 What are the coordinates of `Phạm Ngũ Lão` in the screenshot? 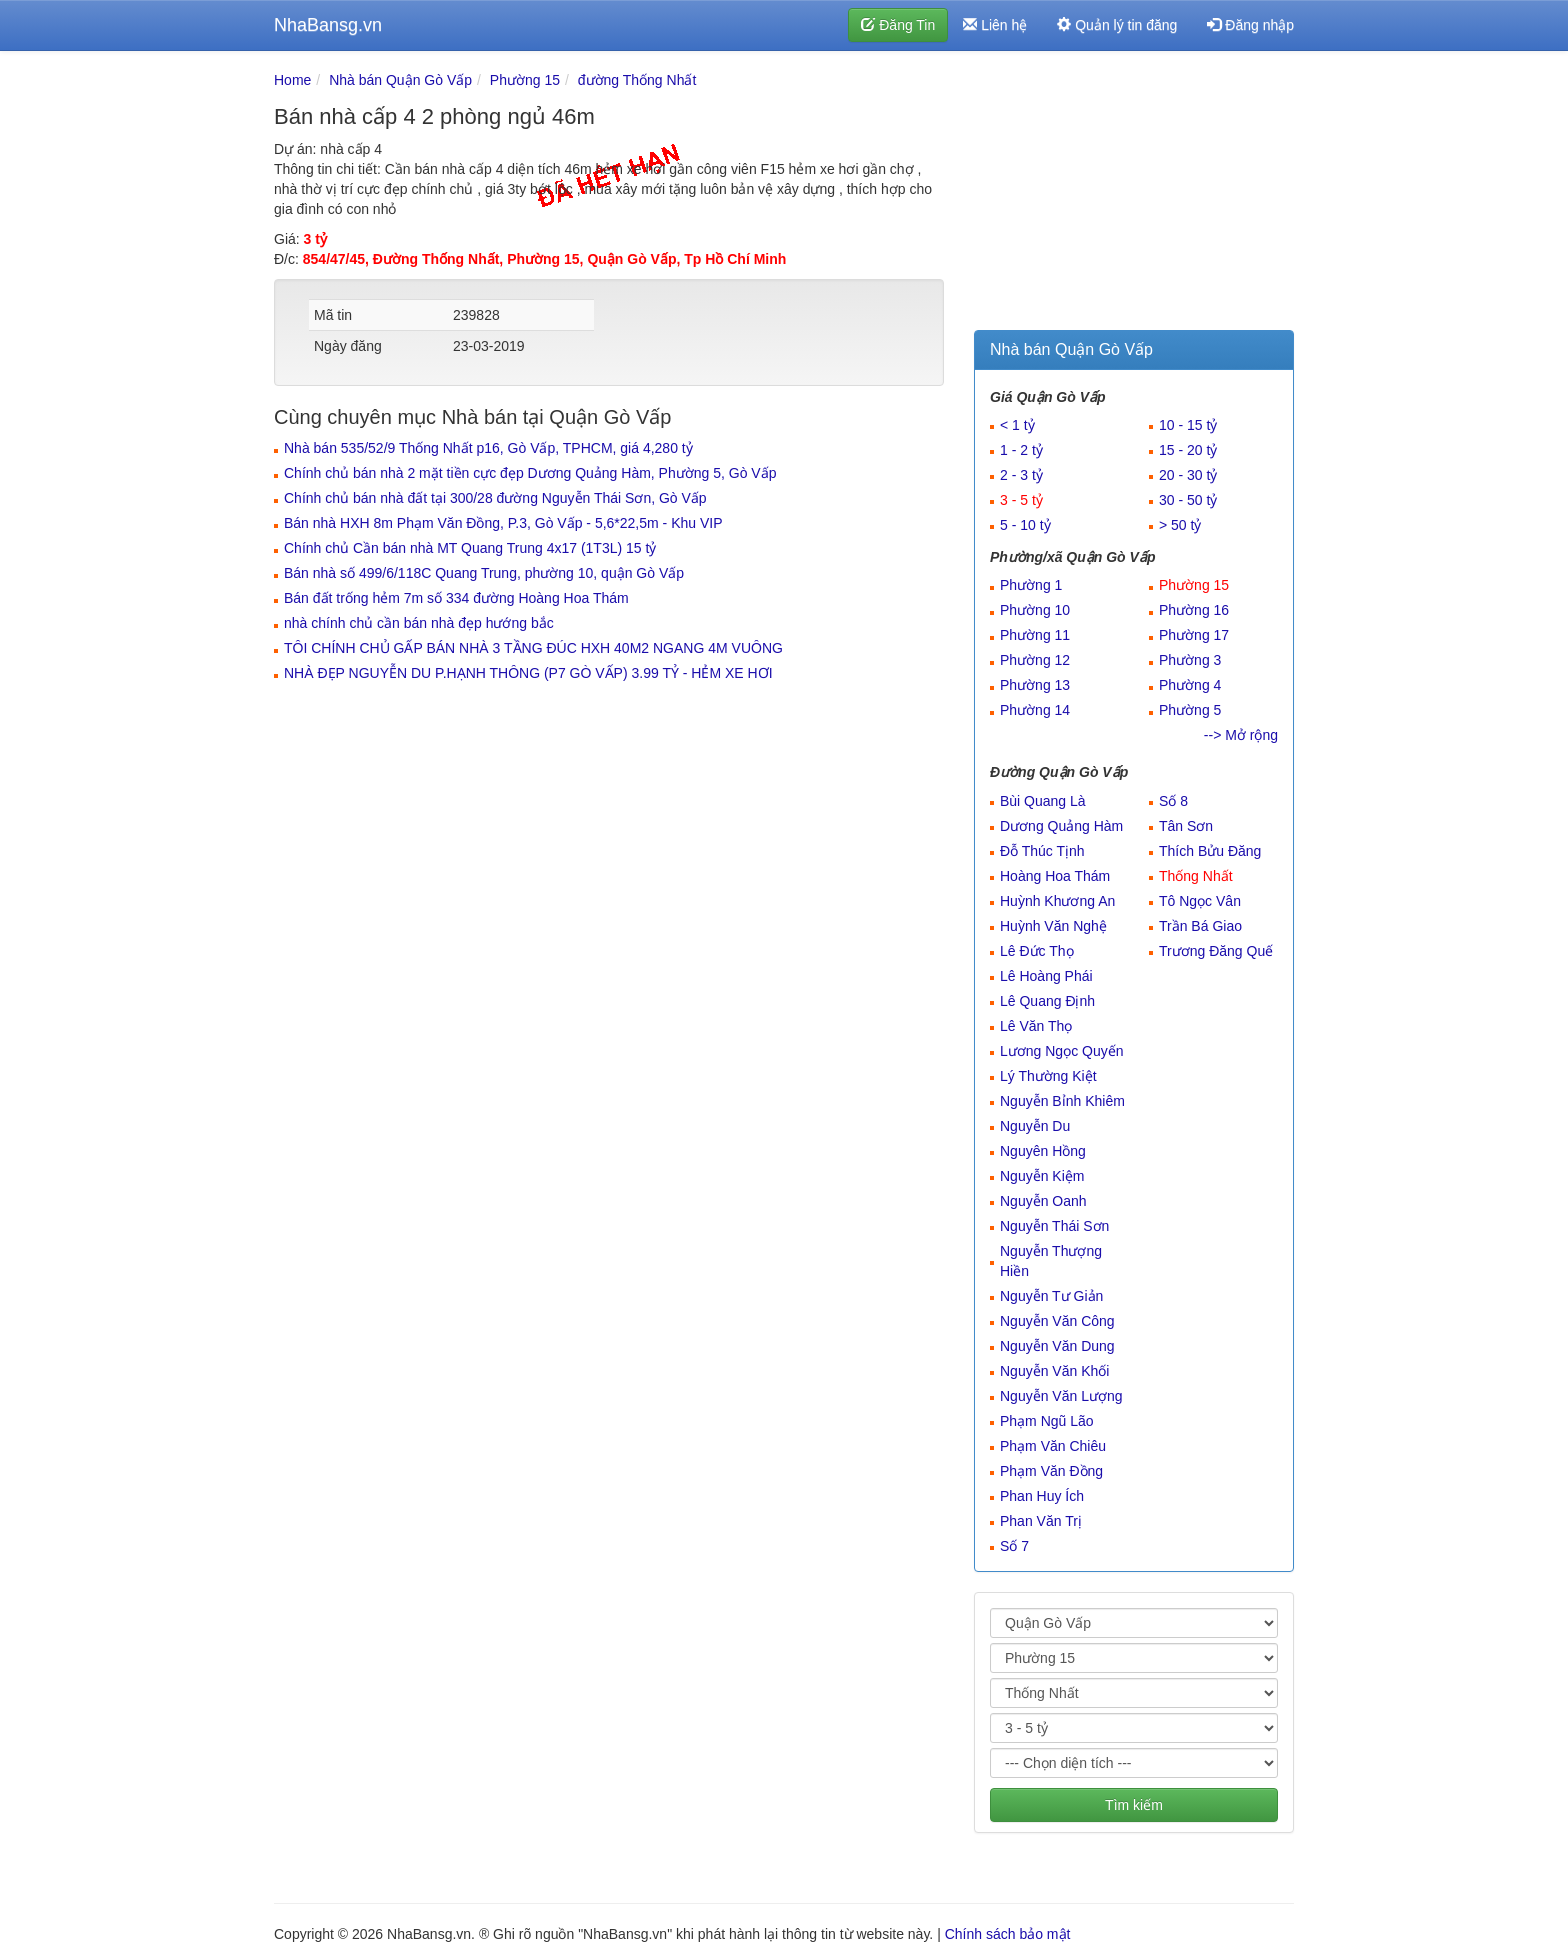 It's located at (1047, 1421).